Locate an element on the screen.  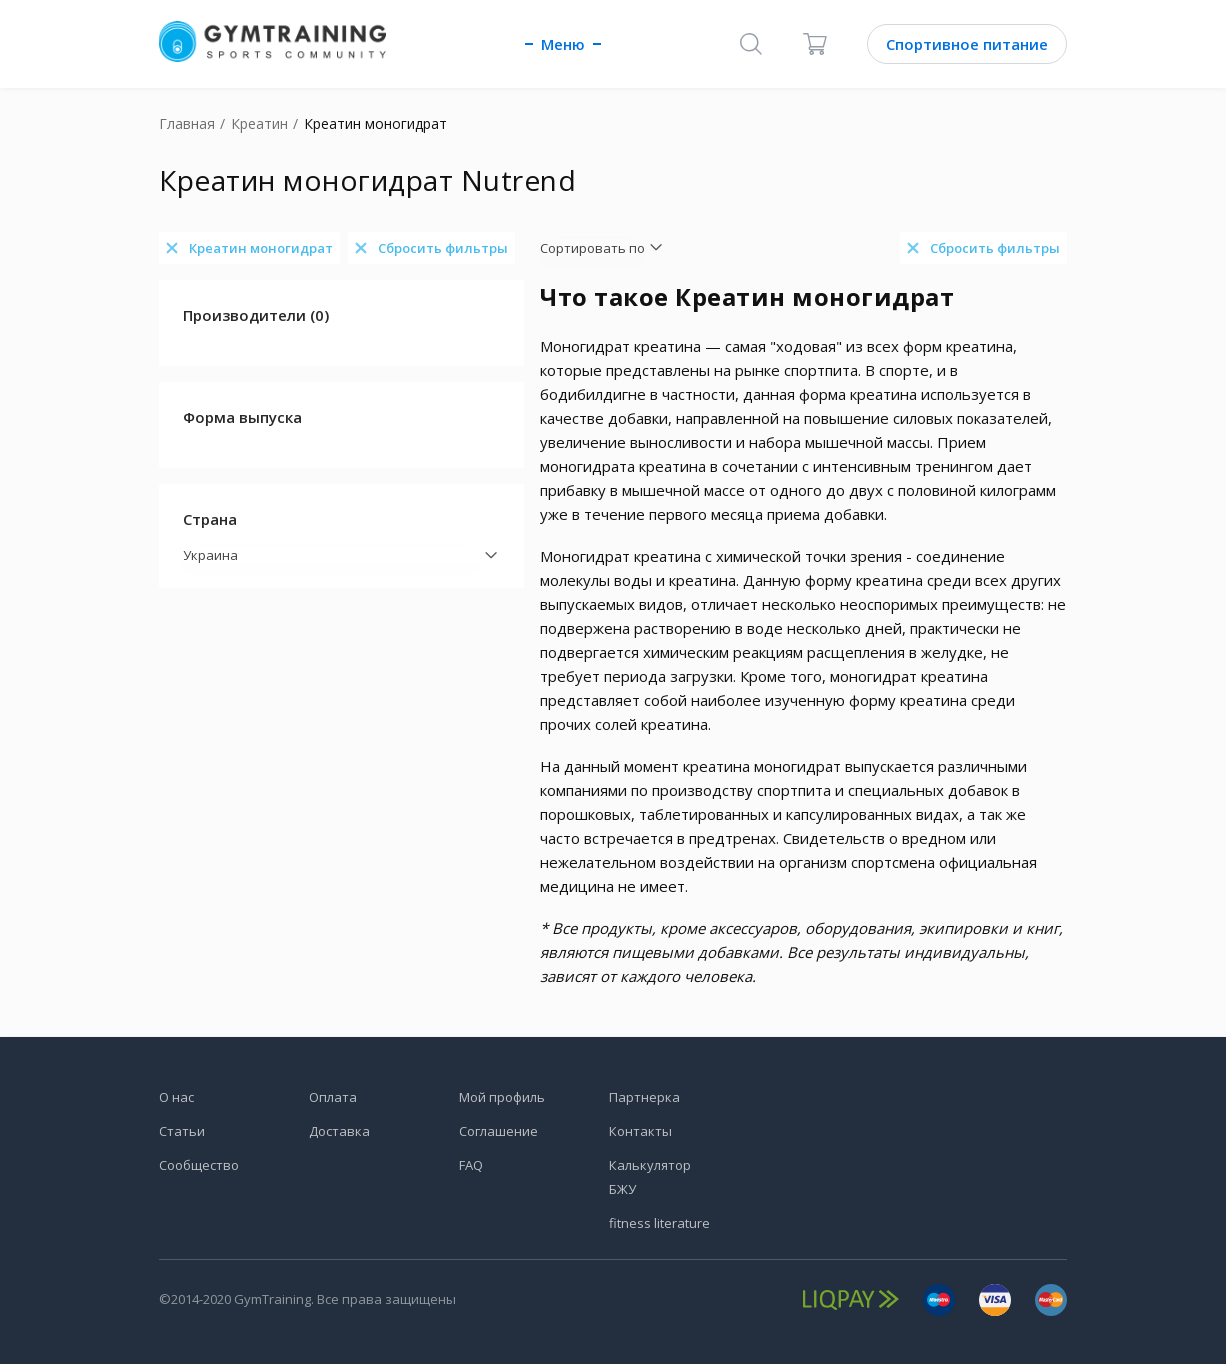
[Корзина] is located at coordinates (815, 44).